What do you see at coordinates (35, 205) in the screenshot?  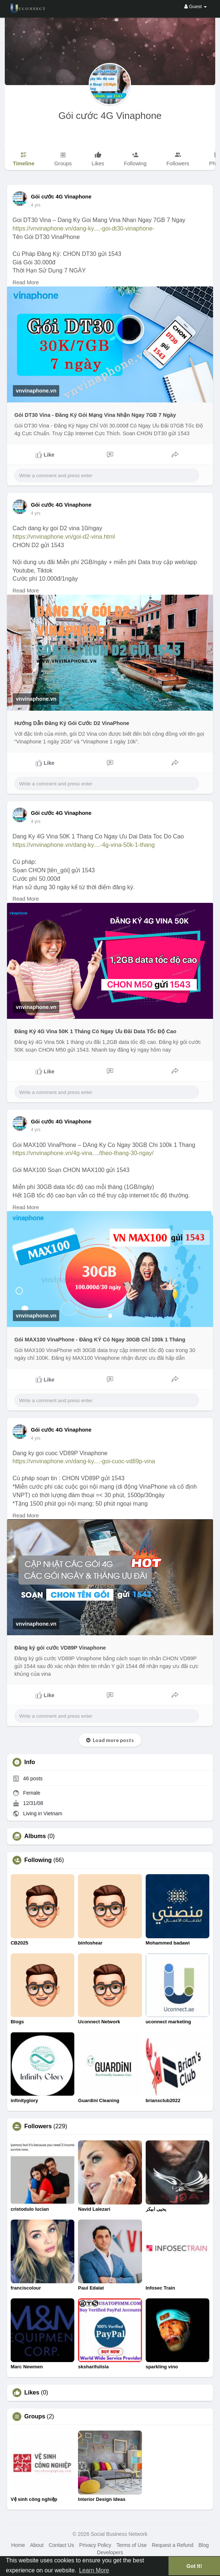 I see `3 yrs` at bounding box center [35, 205].